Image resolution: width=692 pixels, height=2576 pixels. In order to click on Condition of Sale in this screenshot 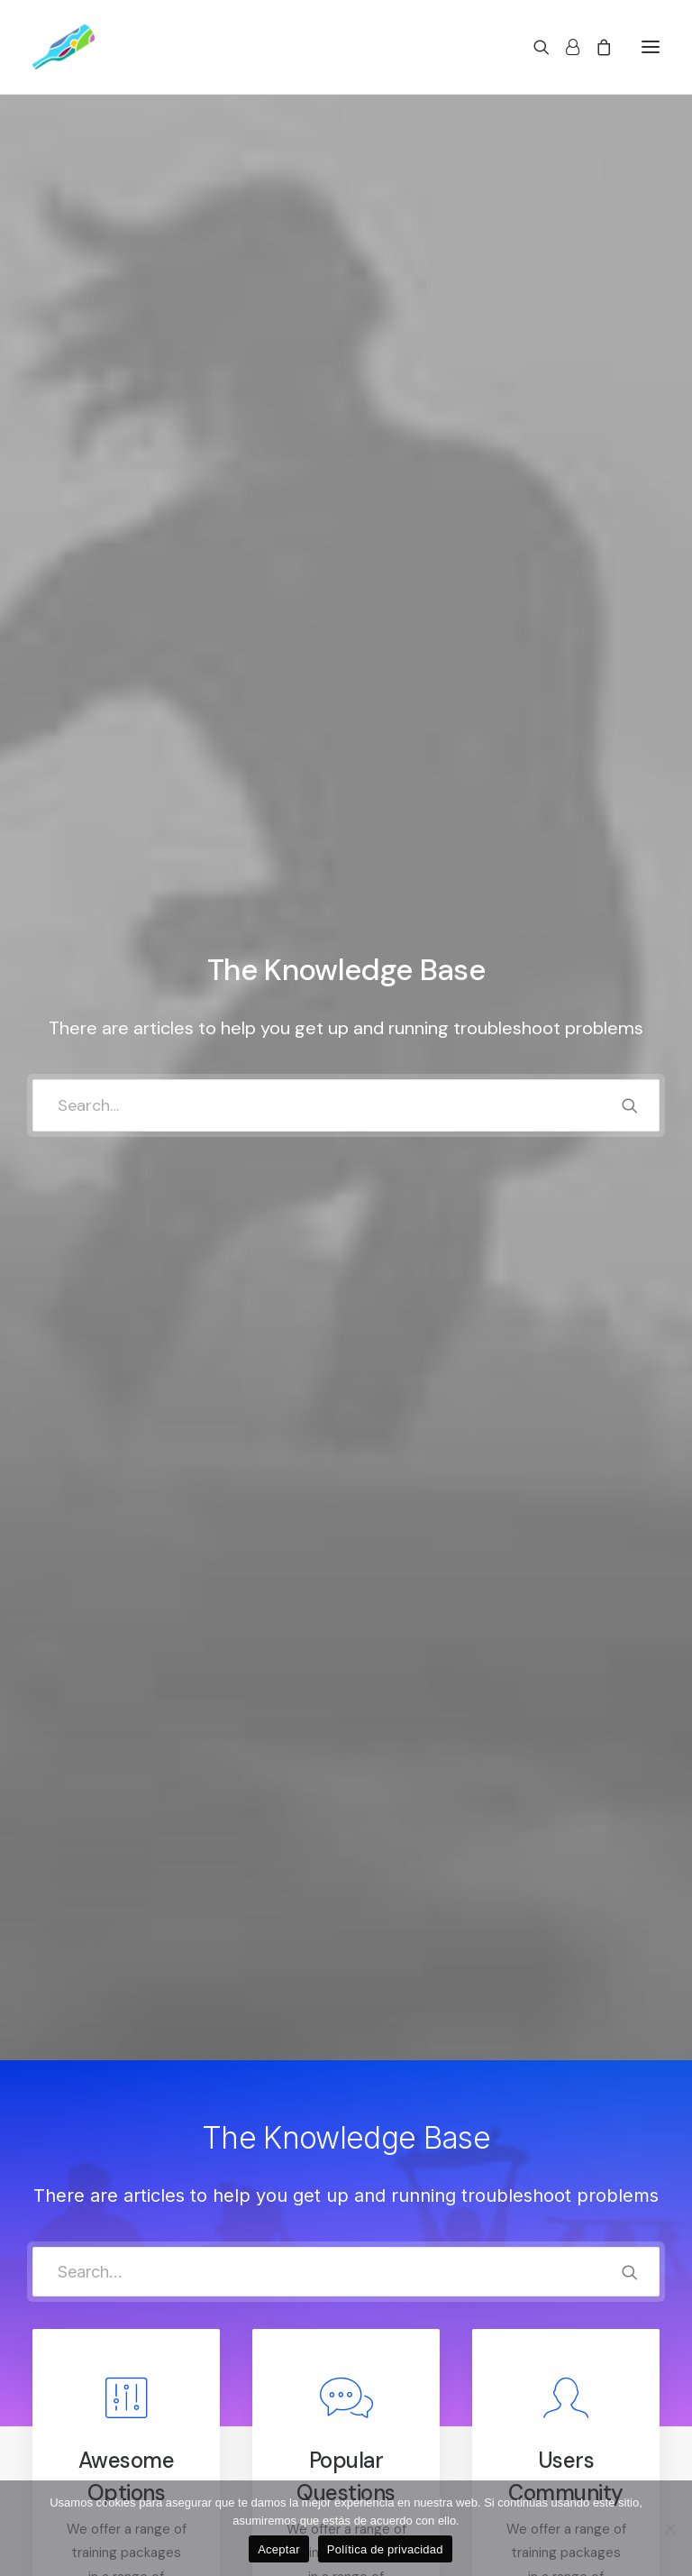, I will do `click(250, 2476)`.